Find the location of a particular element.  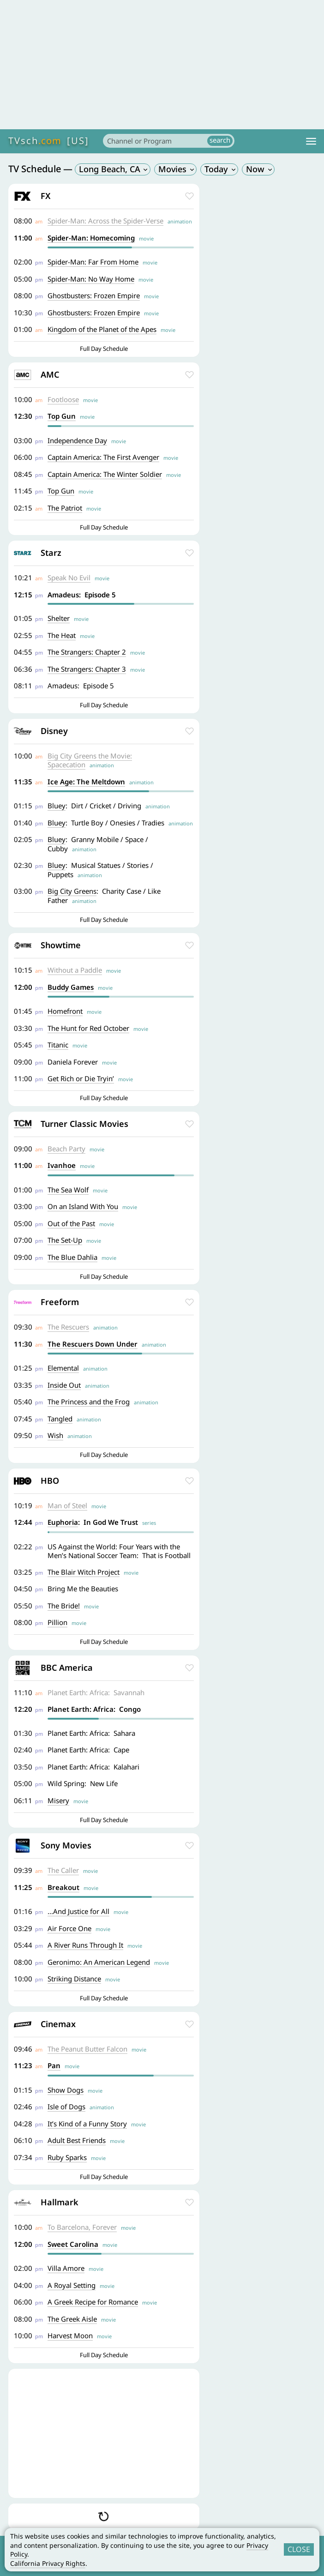

Captain America: The First Avenger is located at coordinates (103, 457).